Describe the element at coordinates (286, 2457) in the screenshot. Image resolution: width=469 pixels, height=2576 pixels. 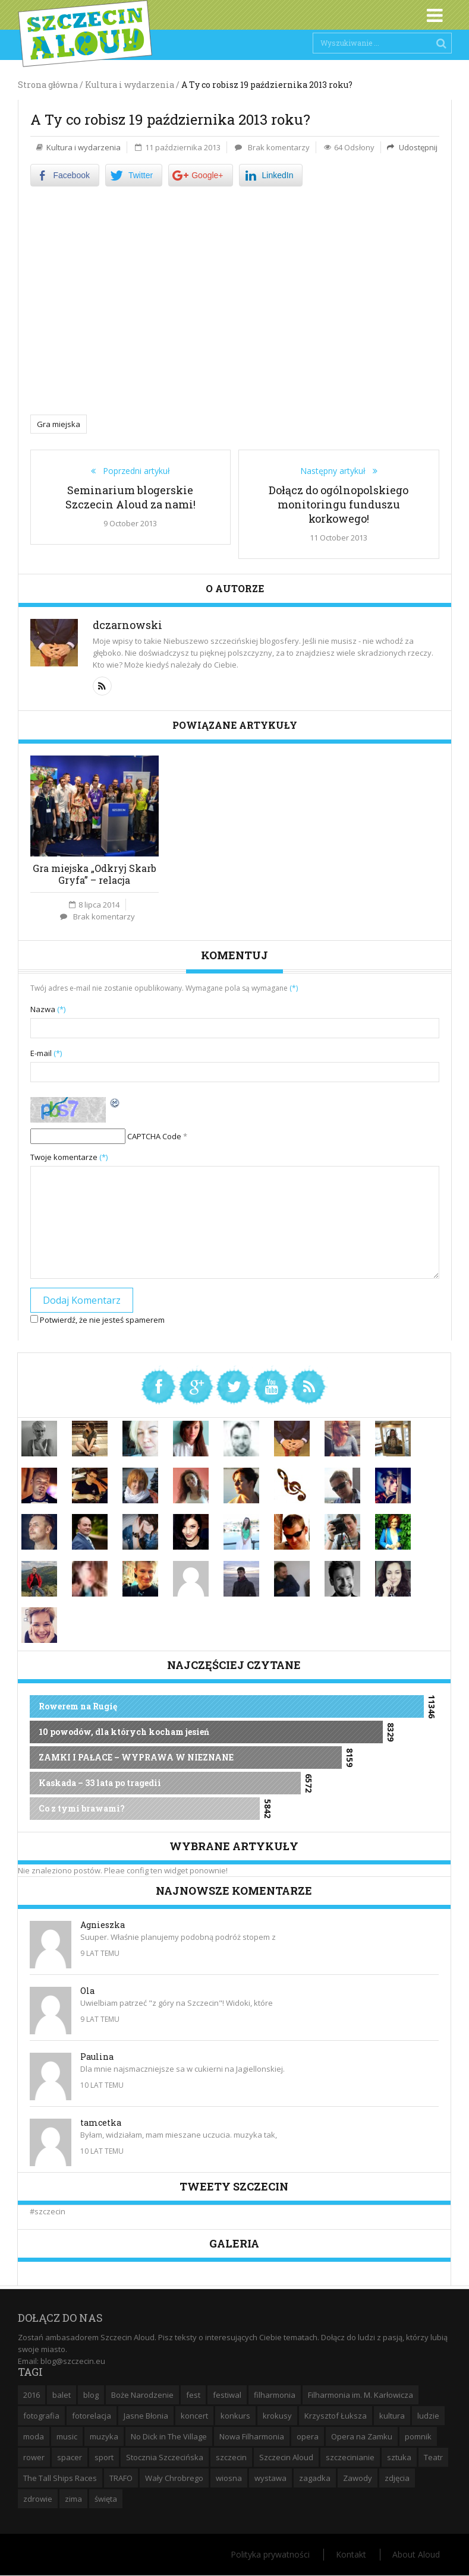
I see `Szczecin Aloud [Szczecin Aloud (9 elementów)]` at that location.